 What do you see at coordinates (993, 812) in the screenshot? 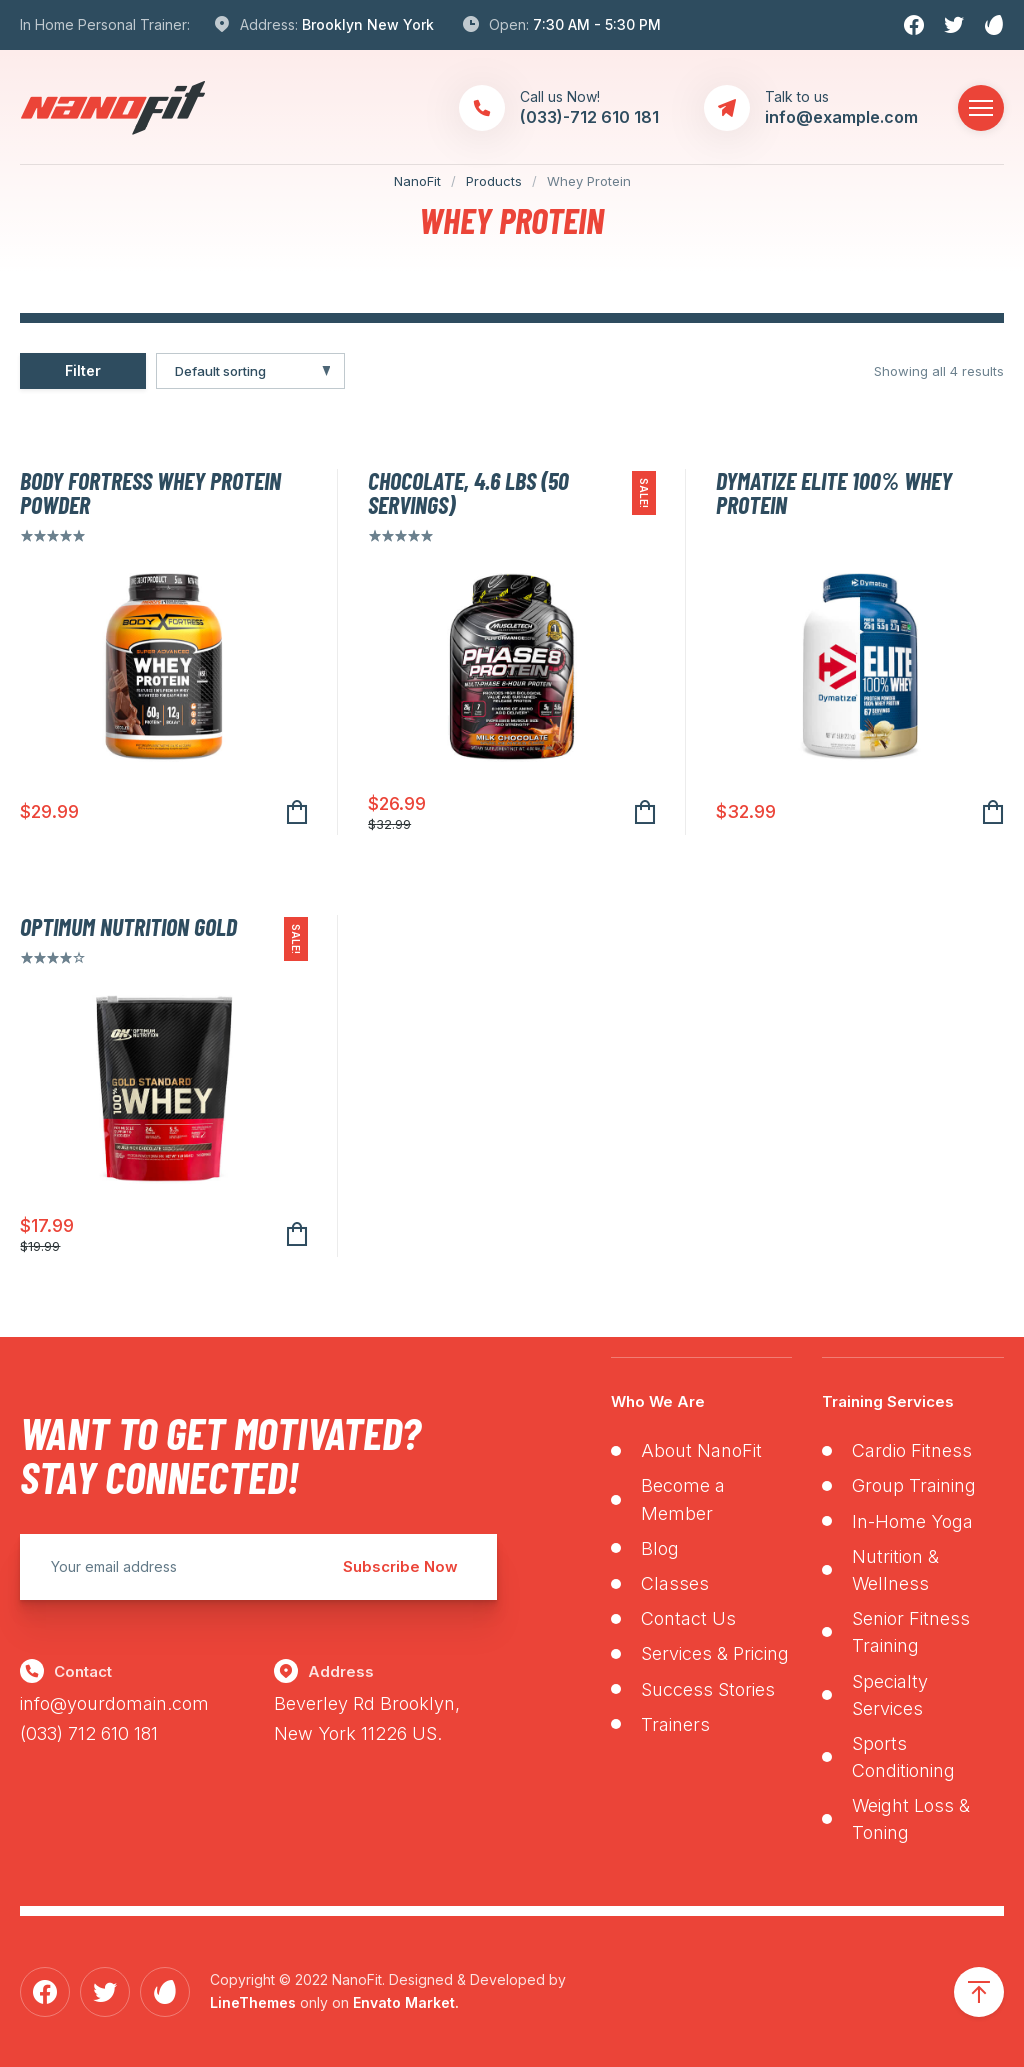
I see `Add to cart [Add to cart: “Dymatize Elite 100% Whey Protein”]` at bounding box center [993, 812].